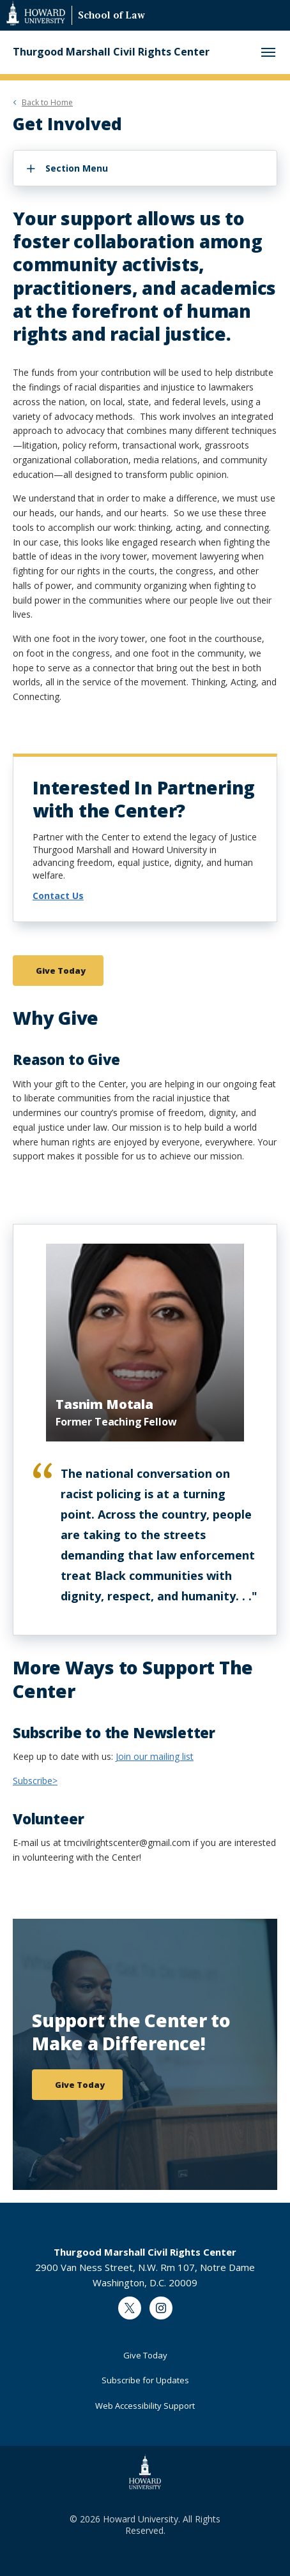 This screenshot has width=290, height=2576. What do you see at coordinates (145, 2405) in the screenshot?
I see `Web Accessibility Support` at bounding box center [145, 2405].